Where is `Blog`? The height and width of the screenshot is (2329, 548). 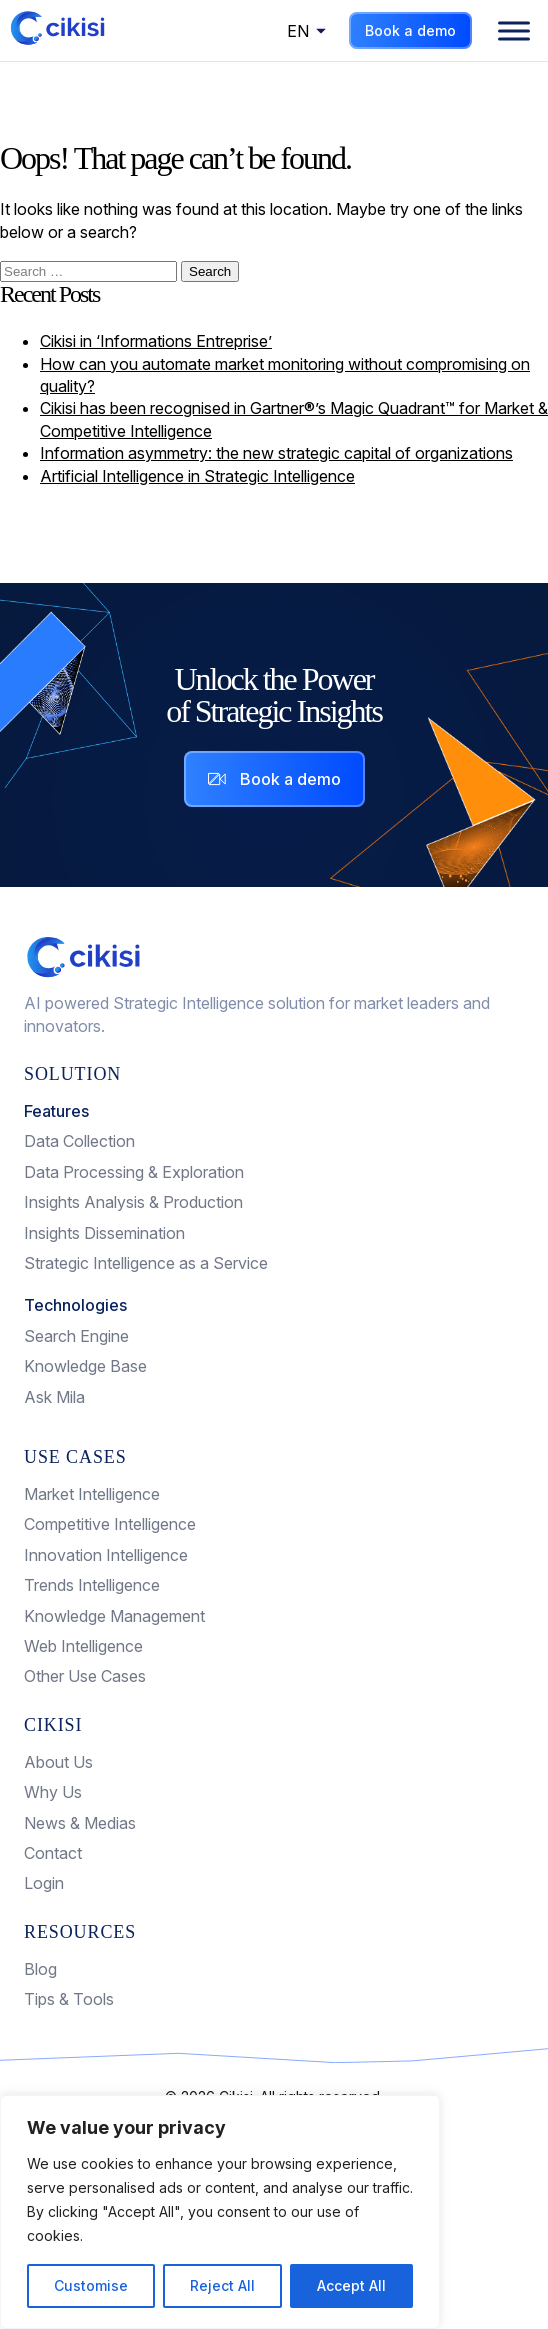 Blog is located at coordinates (40, 1969).